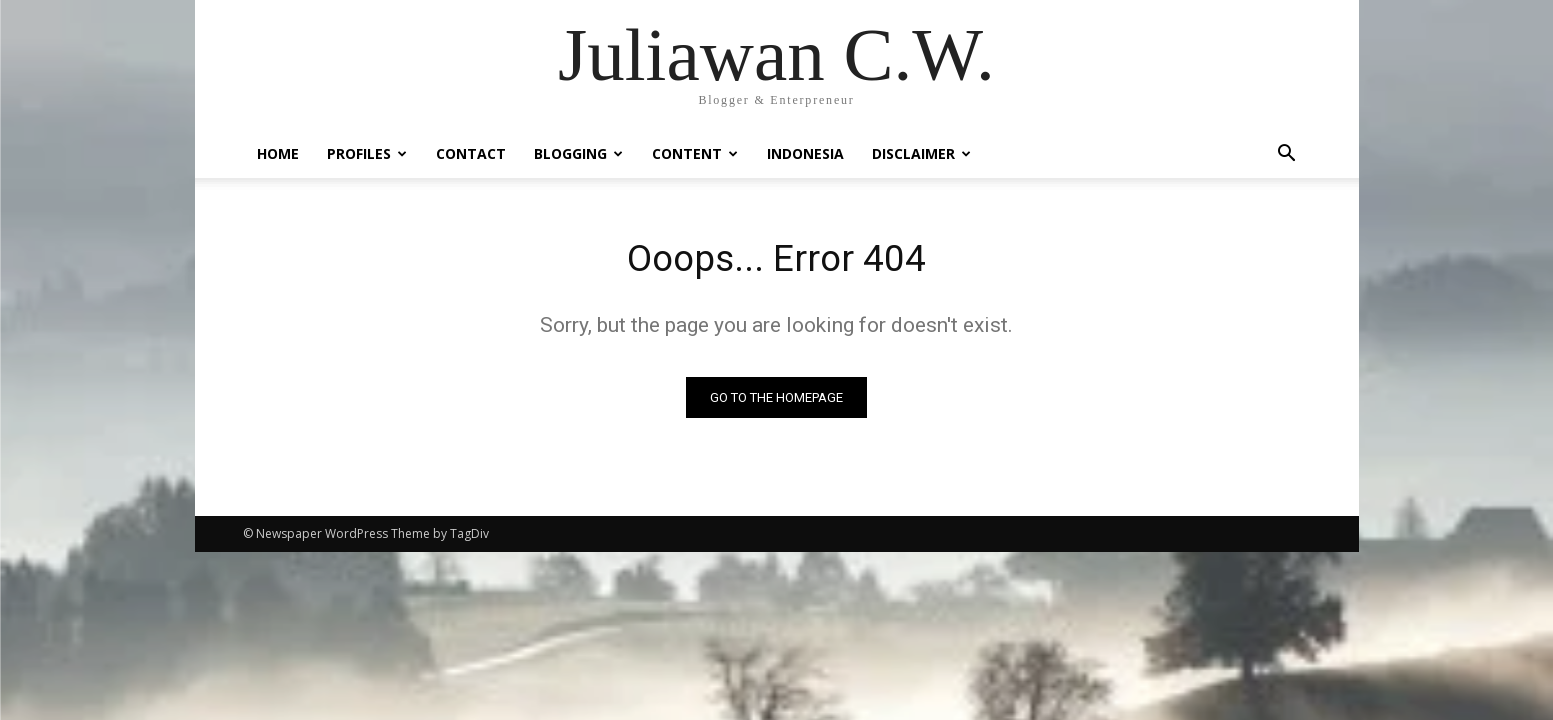 The width and height of the screenshot is (1553, 720). What do you see at coordinates (578, 153) in the screenshot?
I see `Blogging` at bounding box center [578, 153].